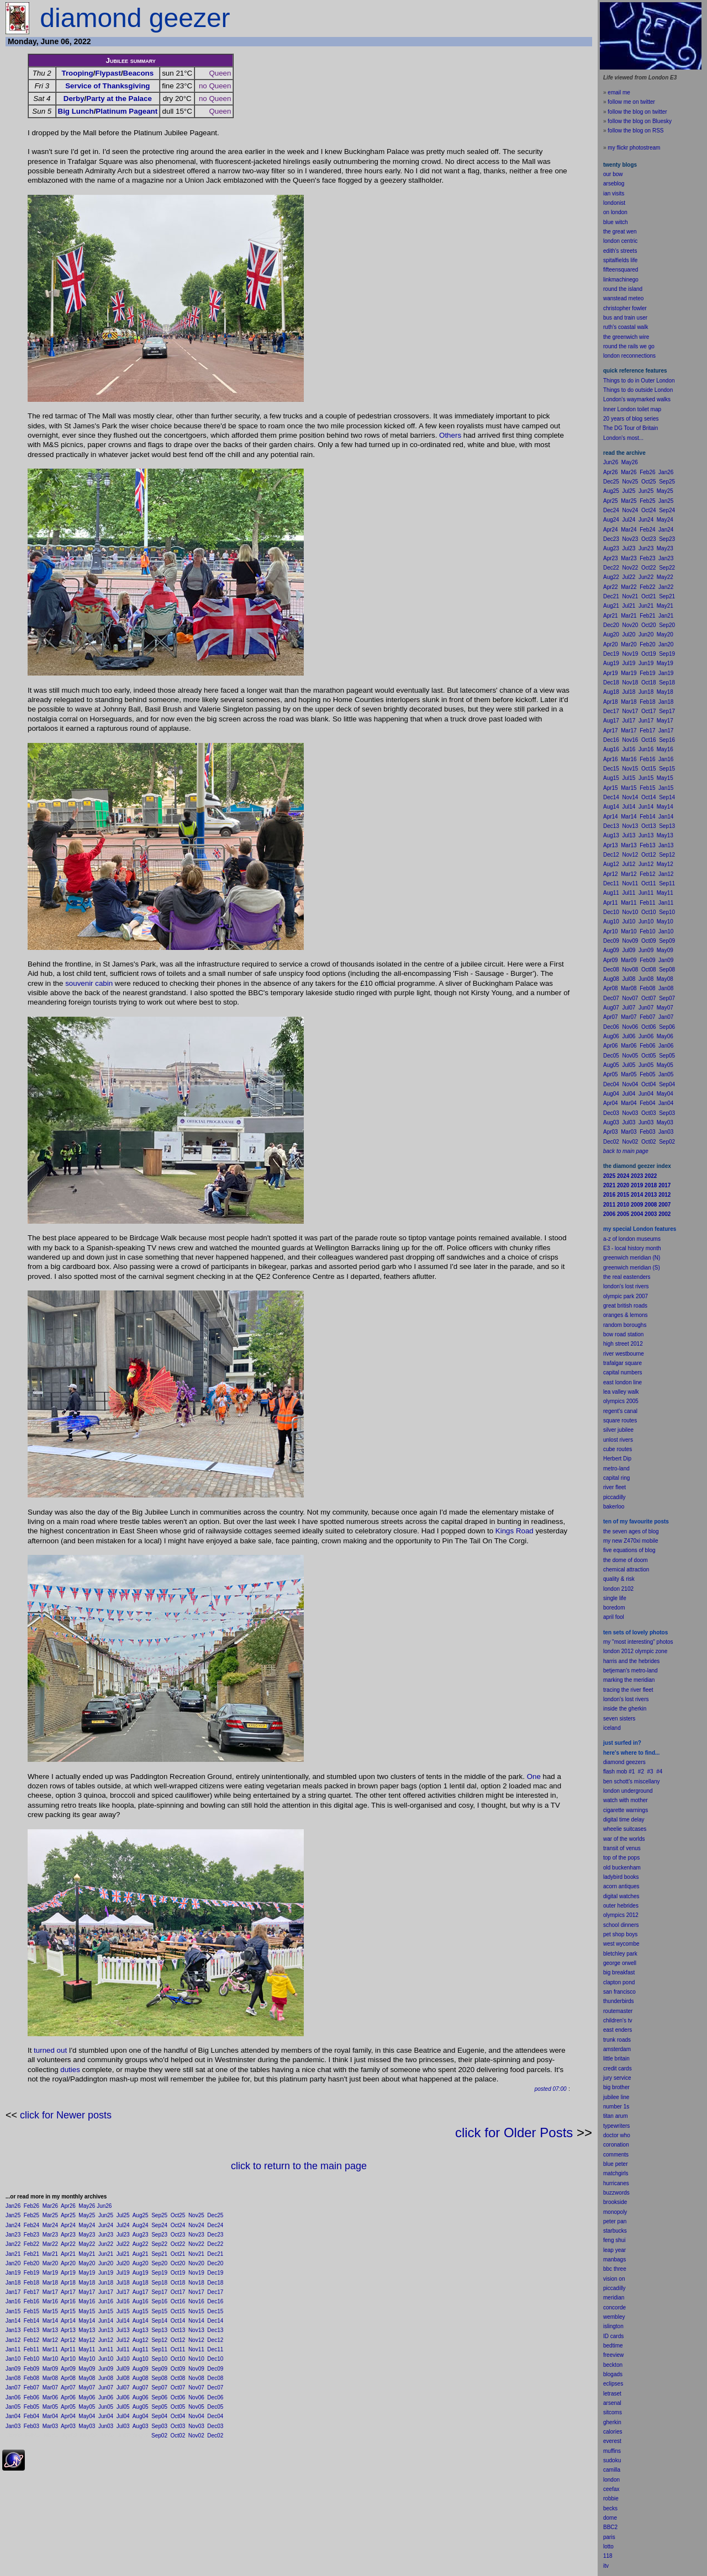  What do you see at coordinates (13, 2263) in the screenshot?
I see `Jan20` at bounding box center [13, 2263].